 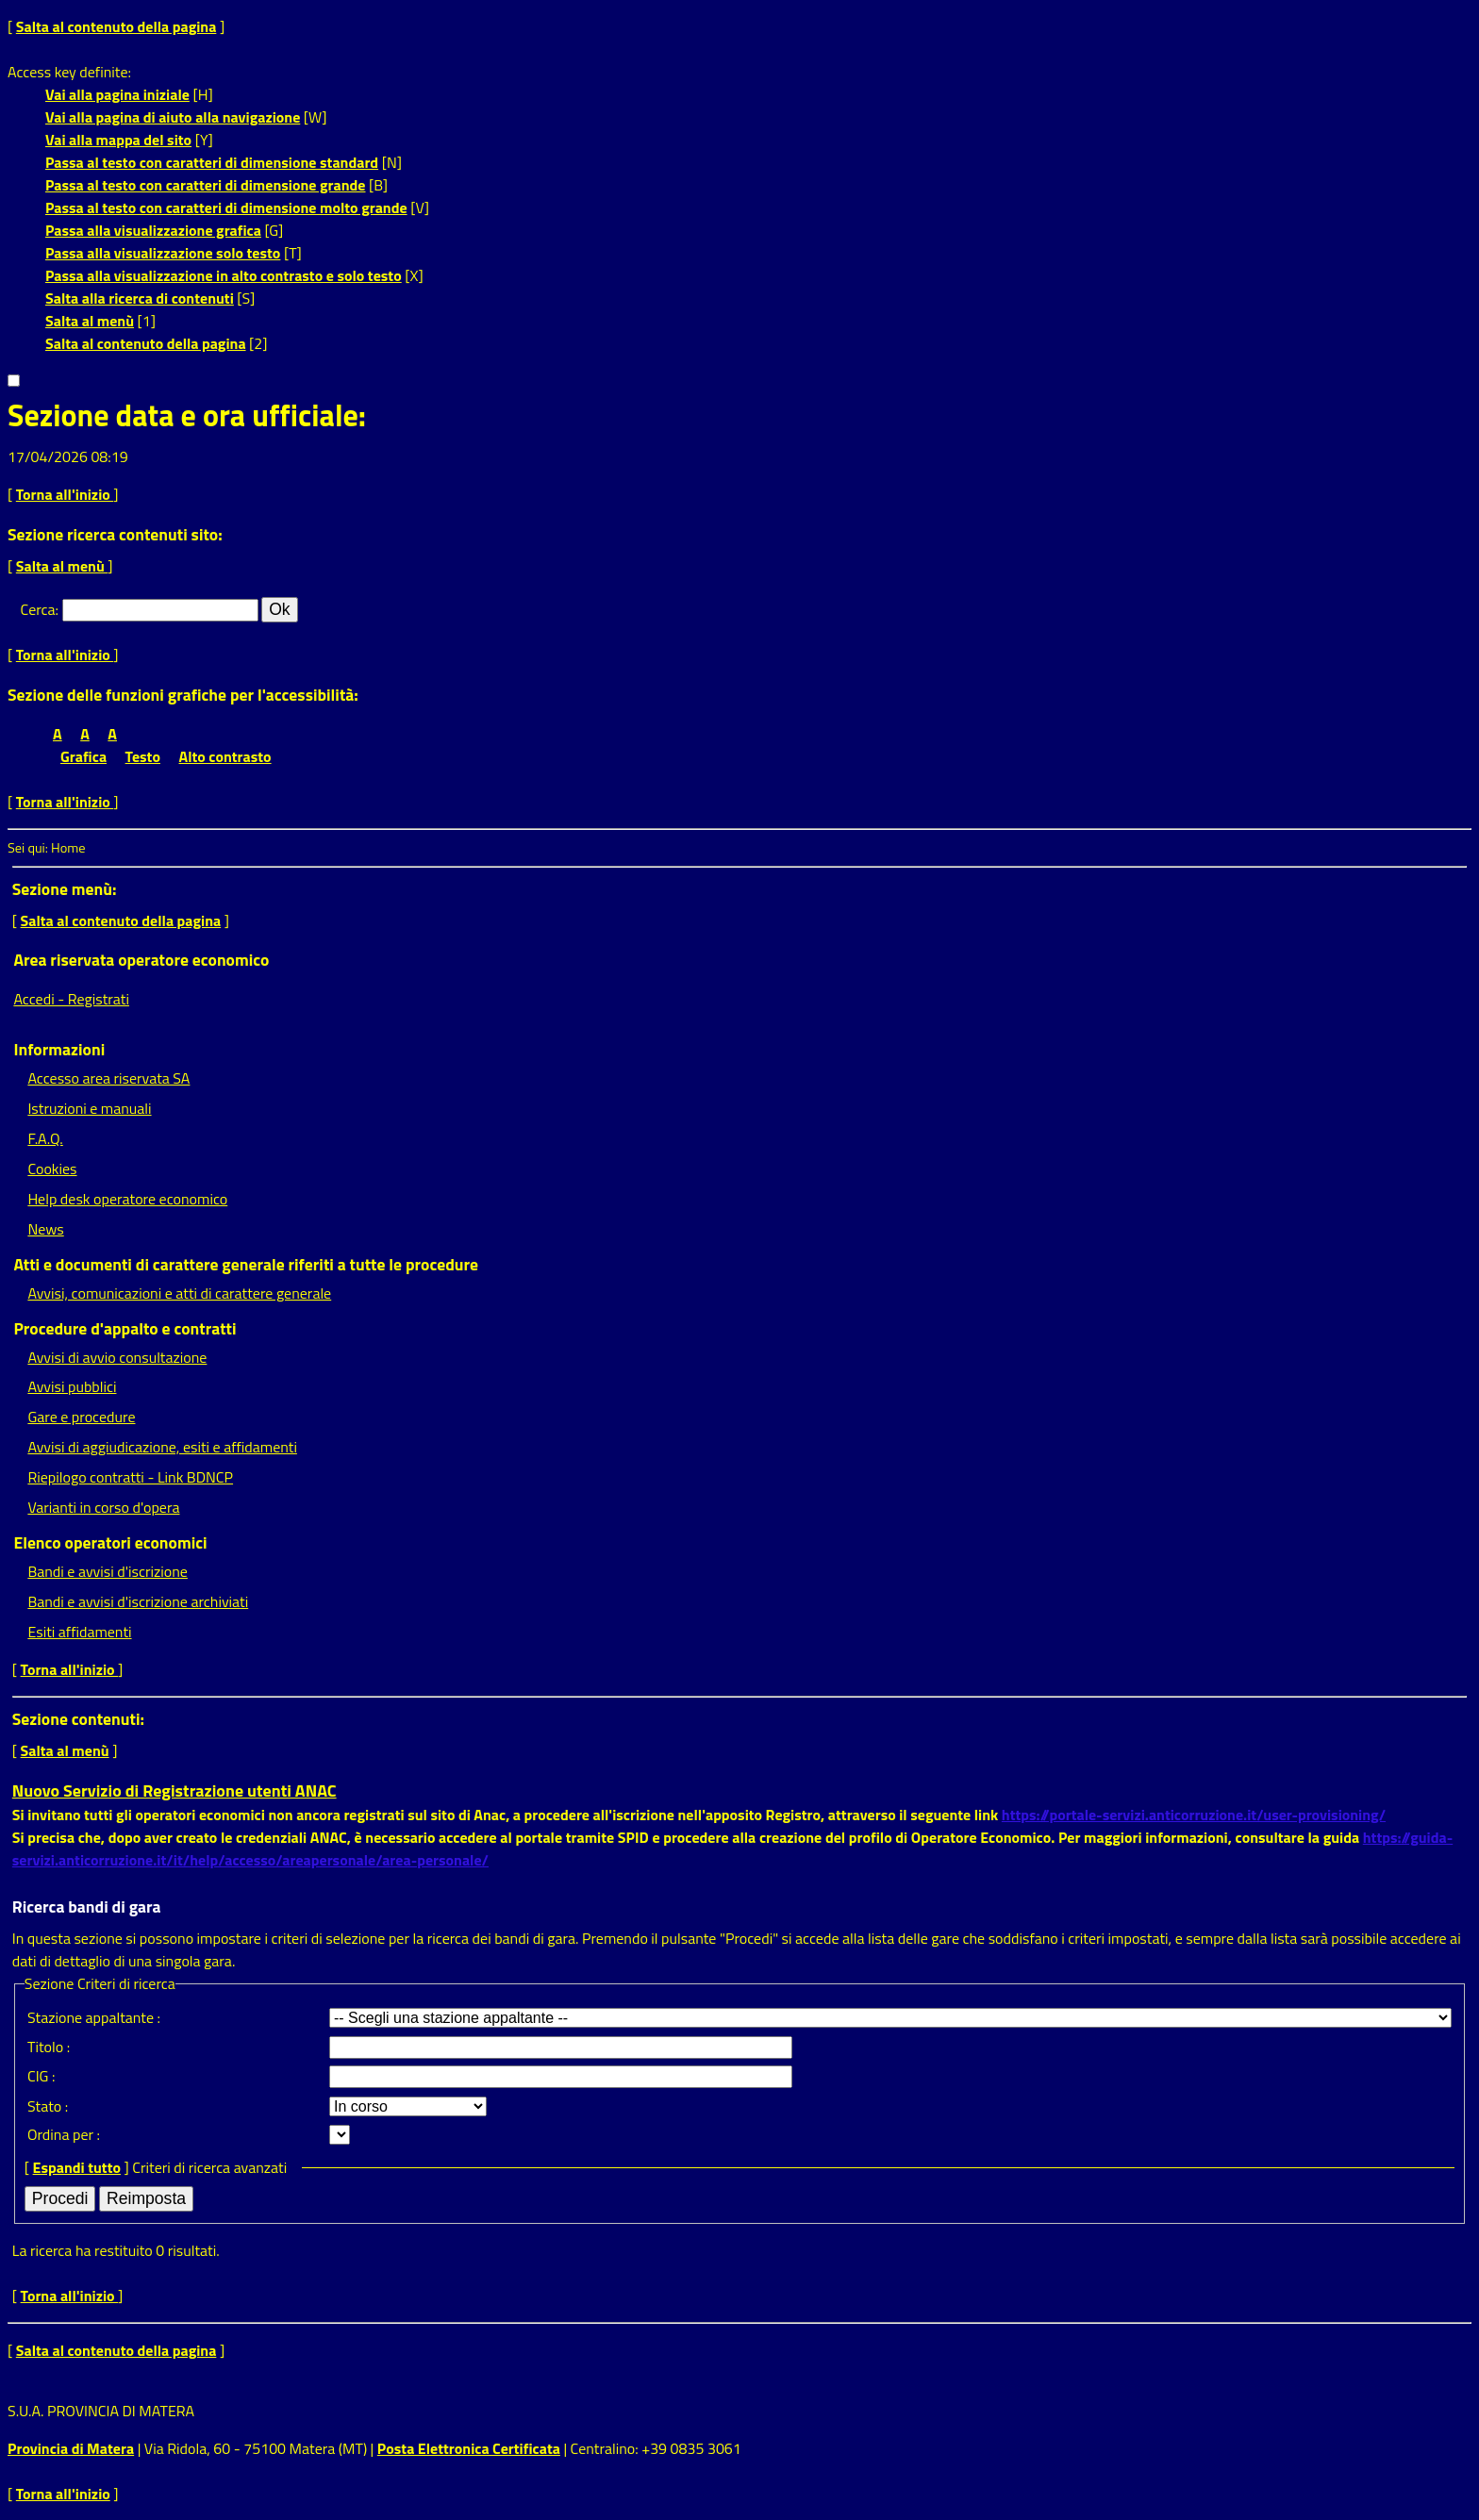 What do you see at coordinates (83, 756) in the screenshot?
I see `Grafica` at bounding box center [83, 756].